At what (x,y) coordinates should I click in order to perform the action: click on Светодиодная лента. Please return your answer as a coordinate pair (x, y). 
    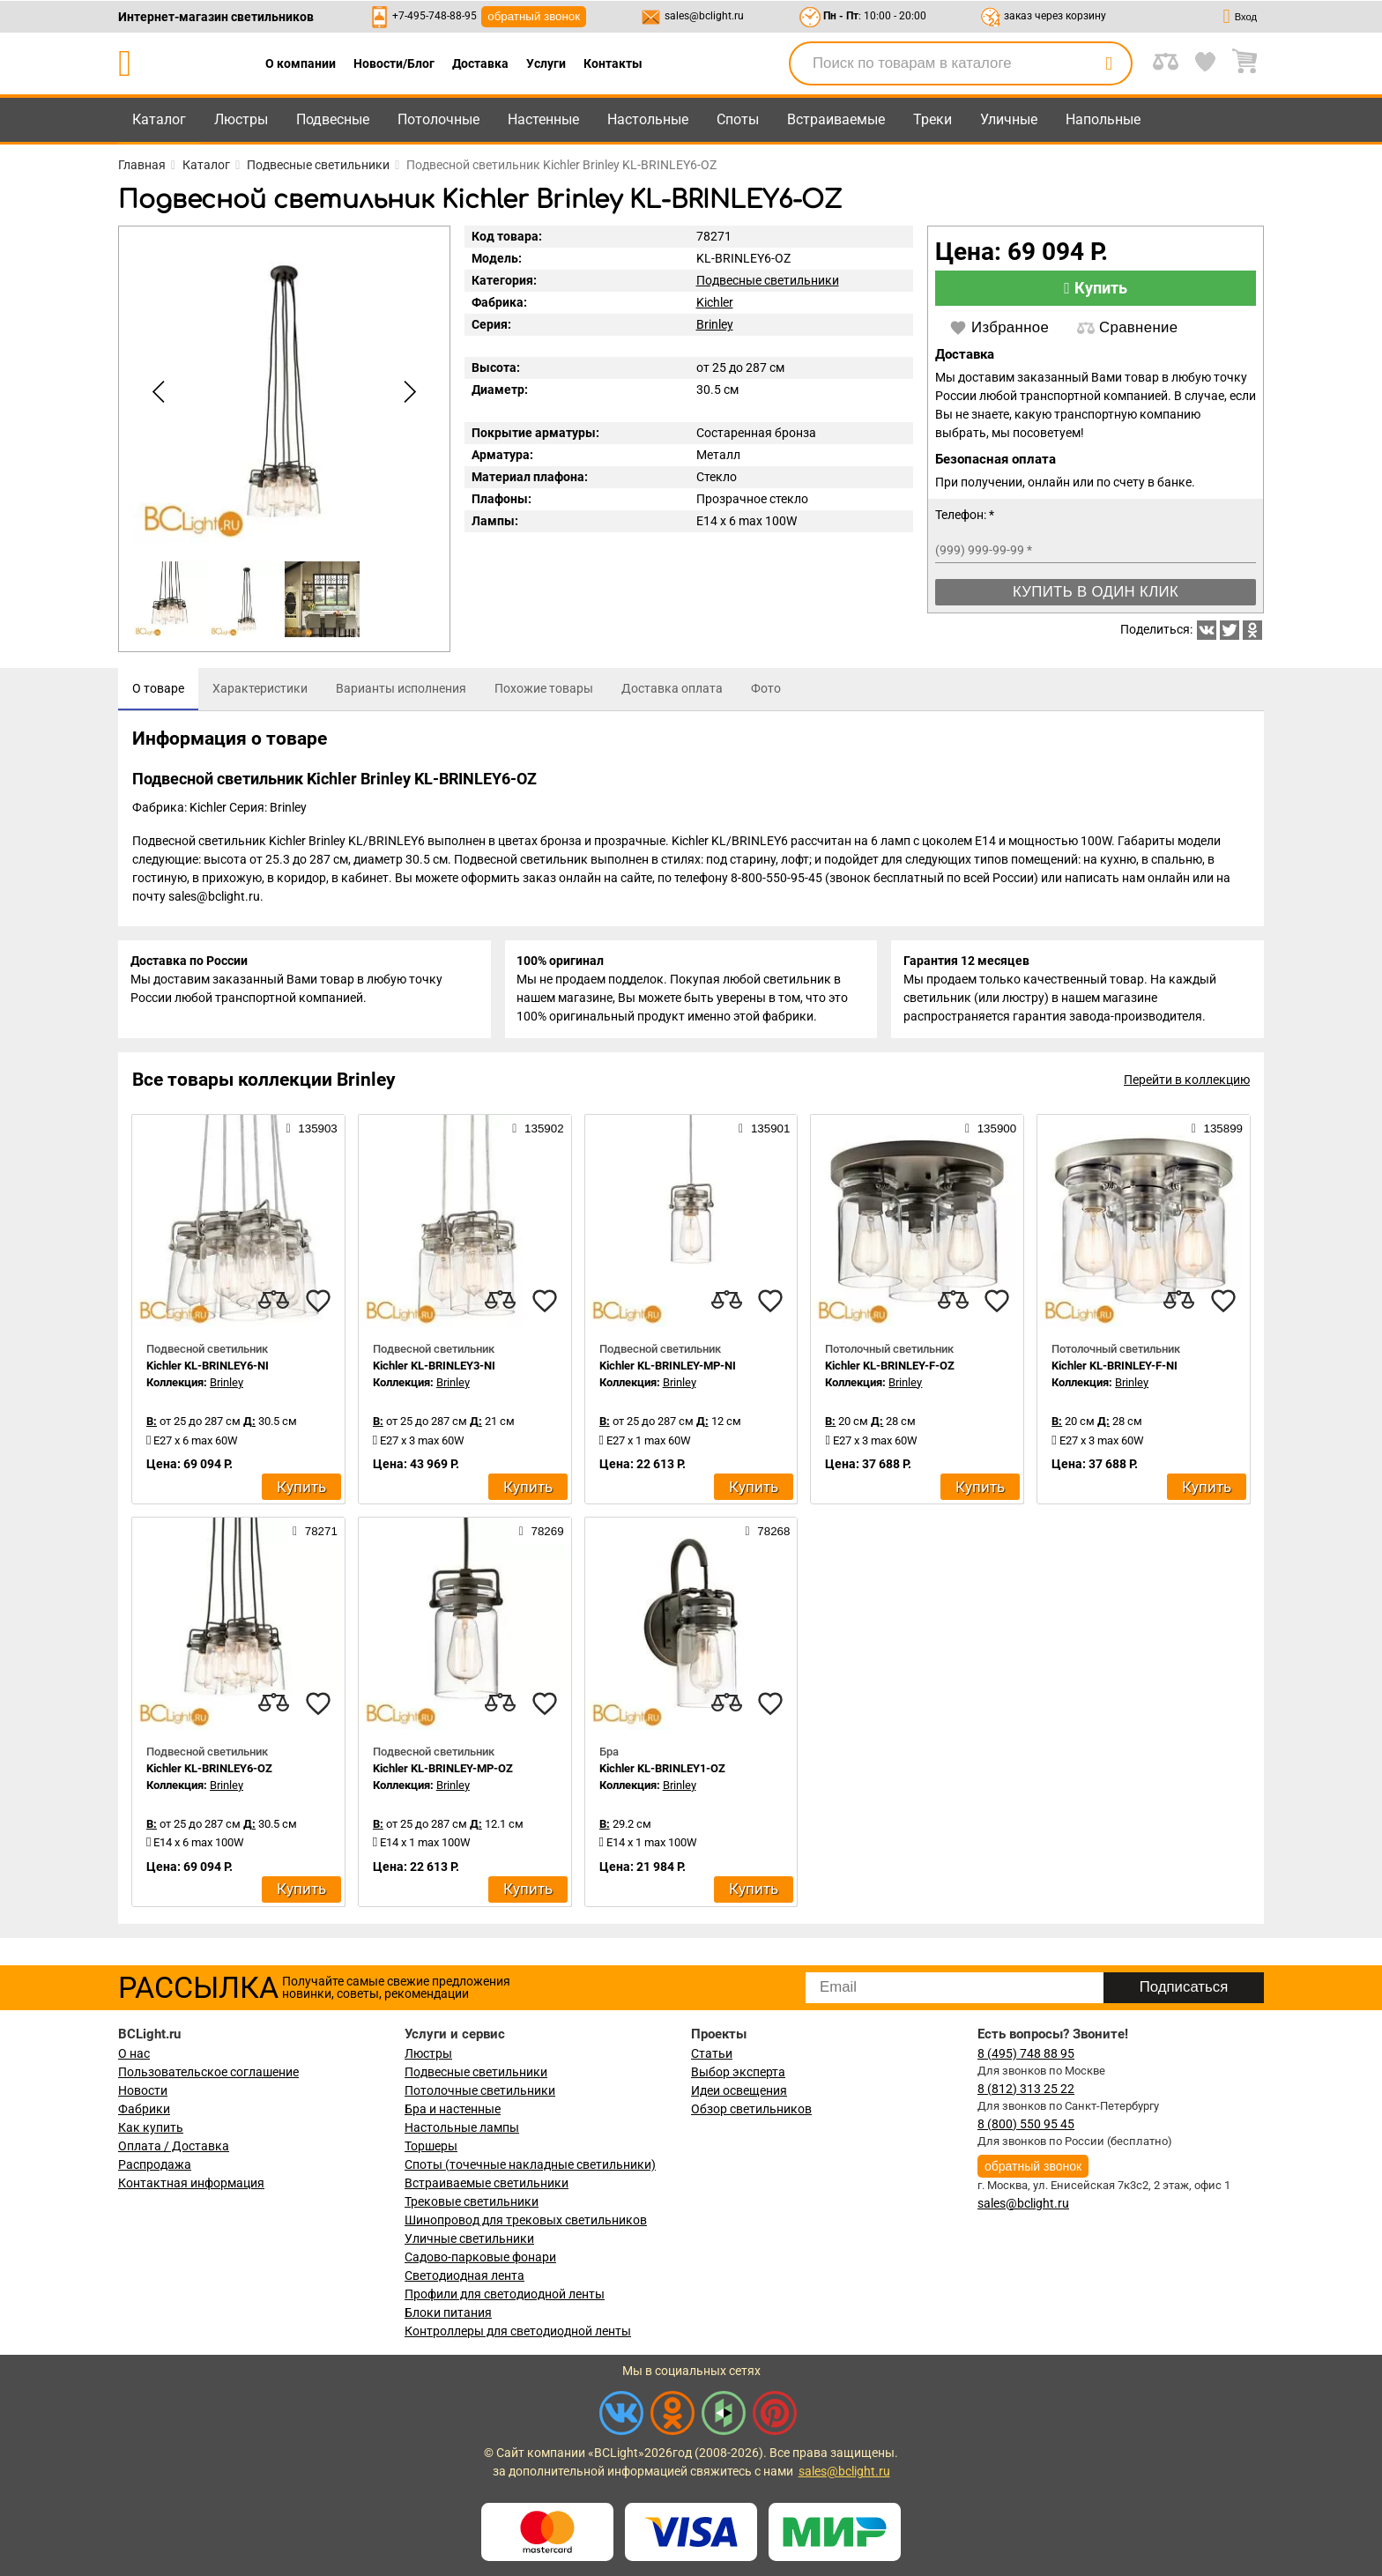
    Looking at the image, I should click on (464, 2275).